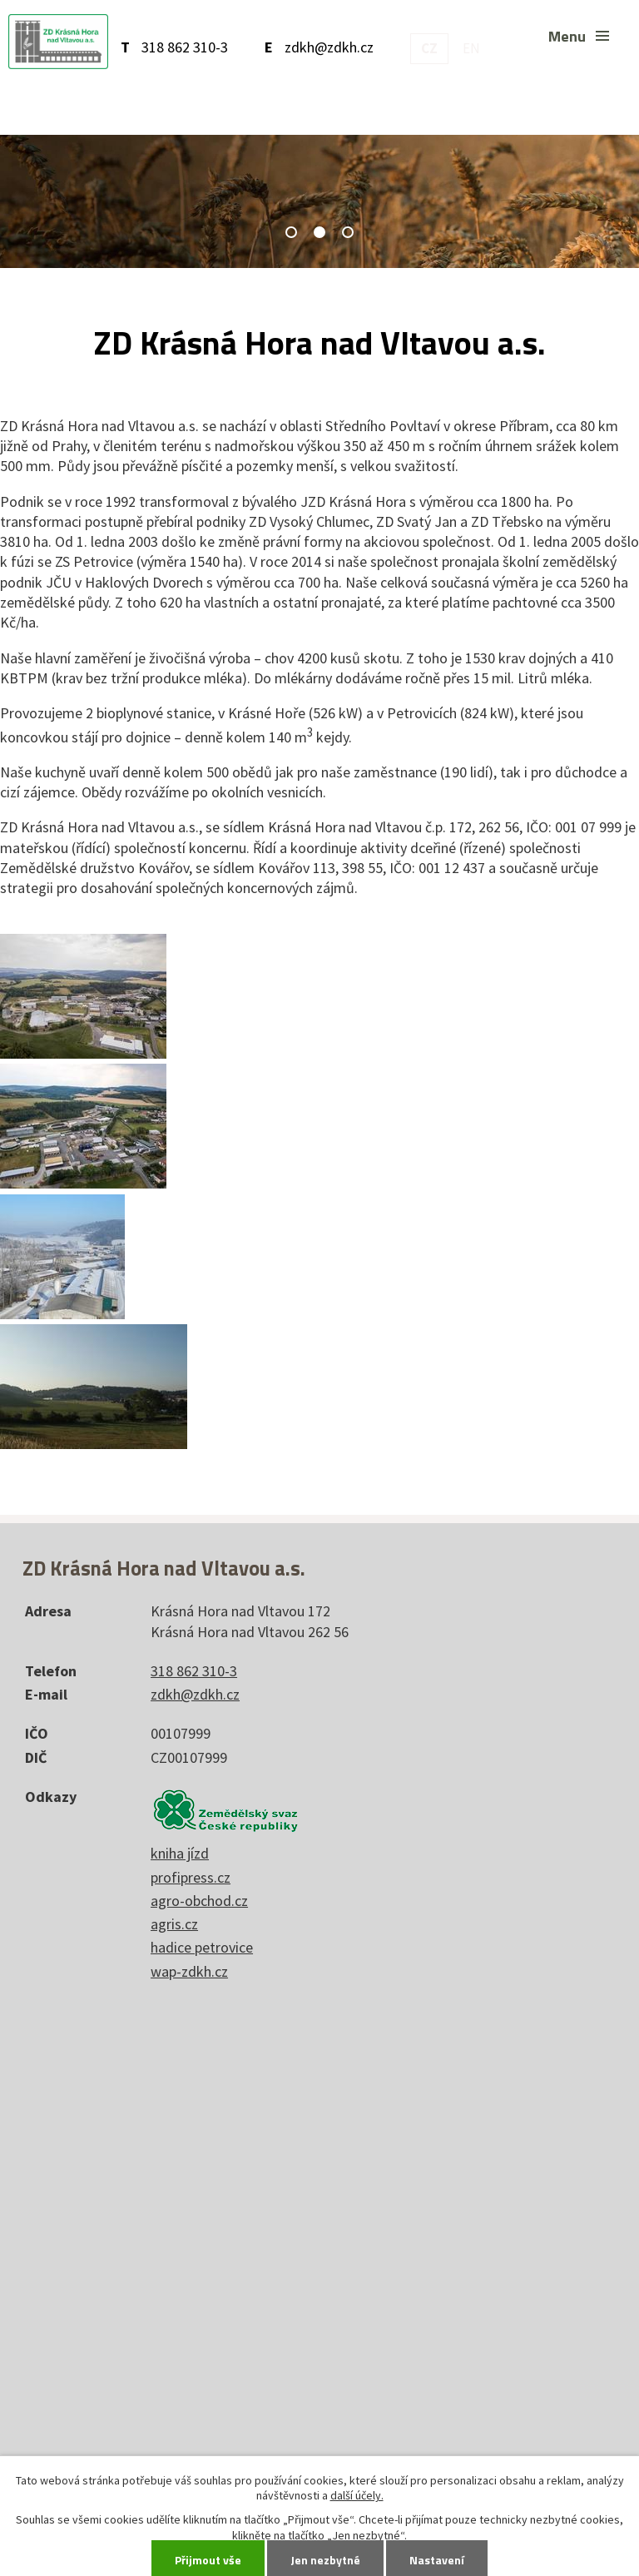  Describe the element at coordinates (174, 1923) in the screenshot. I see `agris.cz` at that location.